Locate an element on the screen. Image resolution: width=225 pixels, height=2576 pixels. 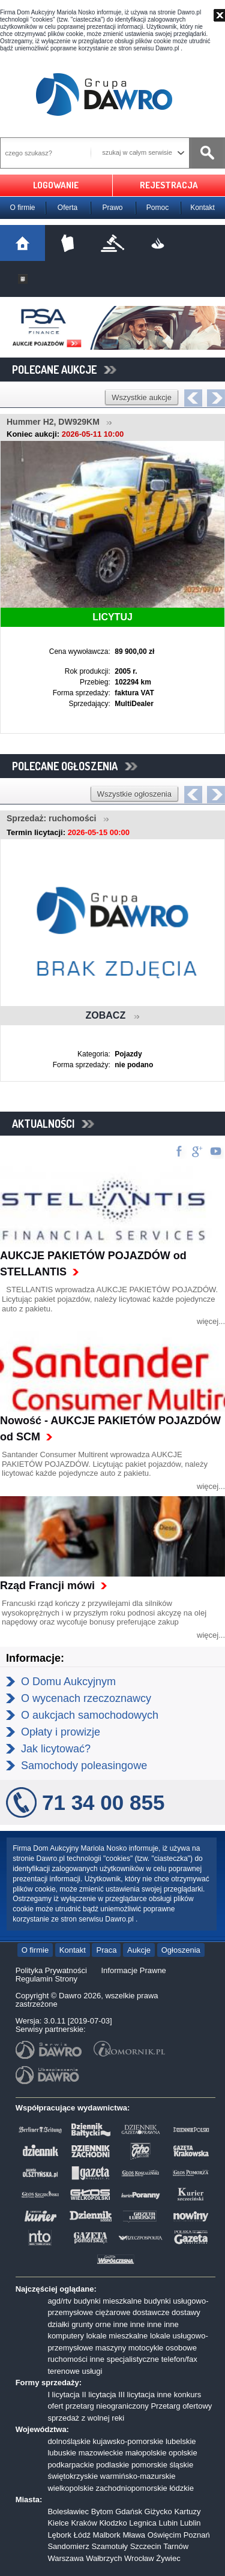
Mława is located at coordinates (133, 2534).